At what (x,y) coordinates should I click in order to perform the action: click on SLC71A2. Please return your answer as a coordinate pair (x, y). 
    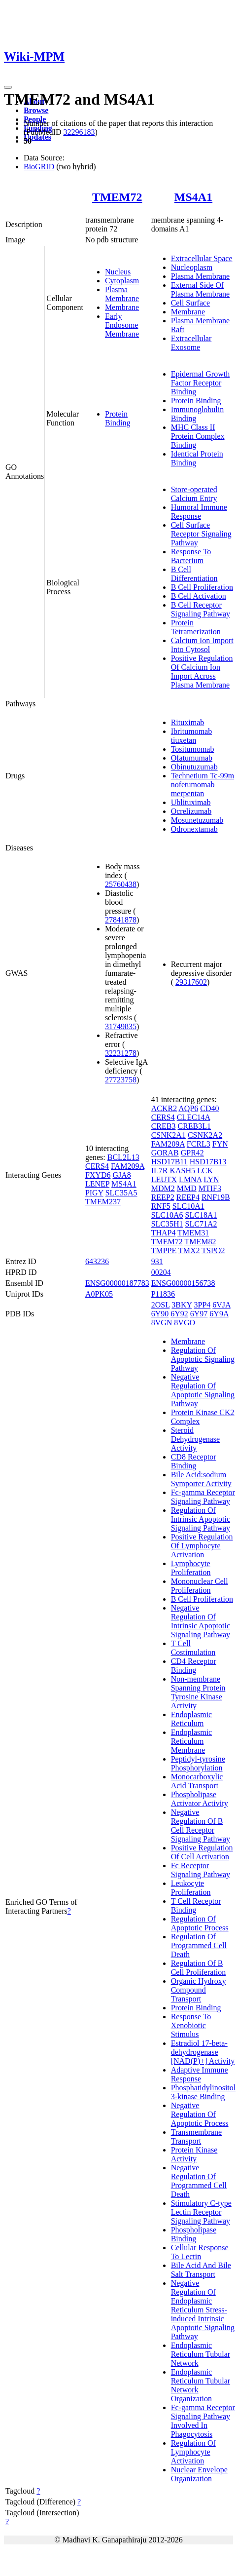
    Looking at the image, I should click on (201, 1224).